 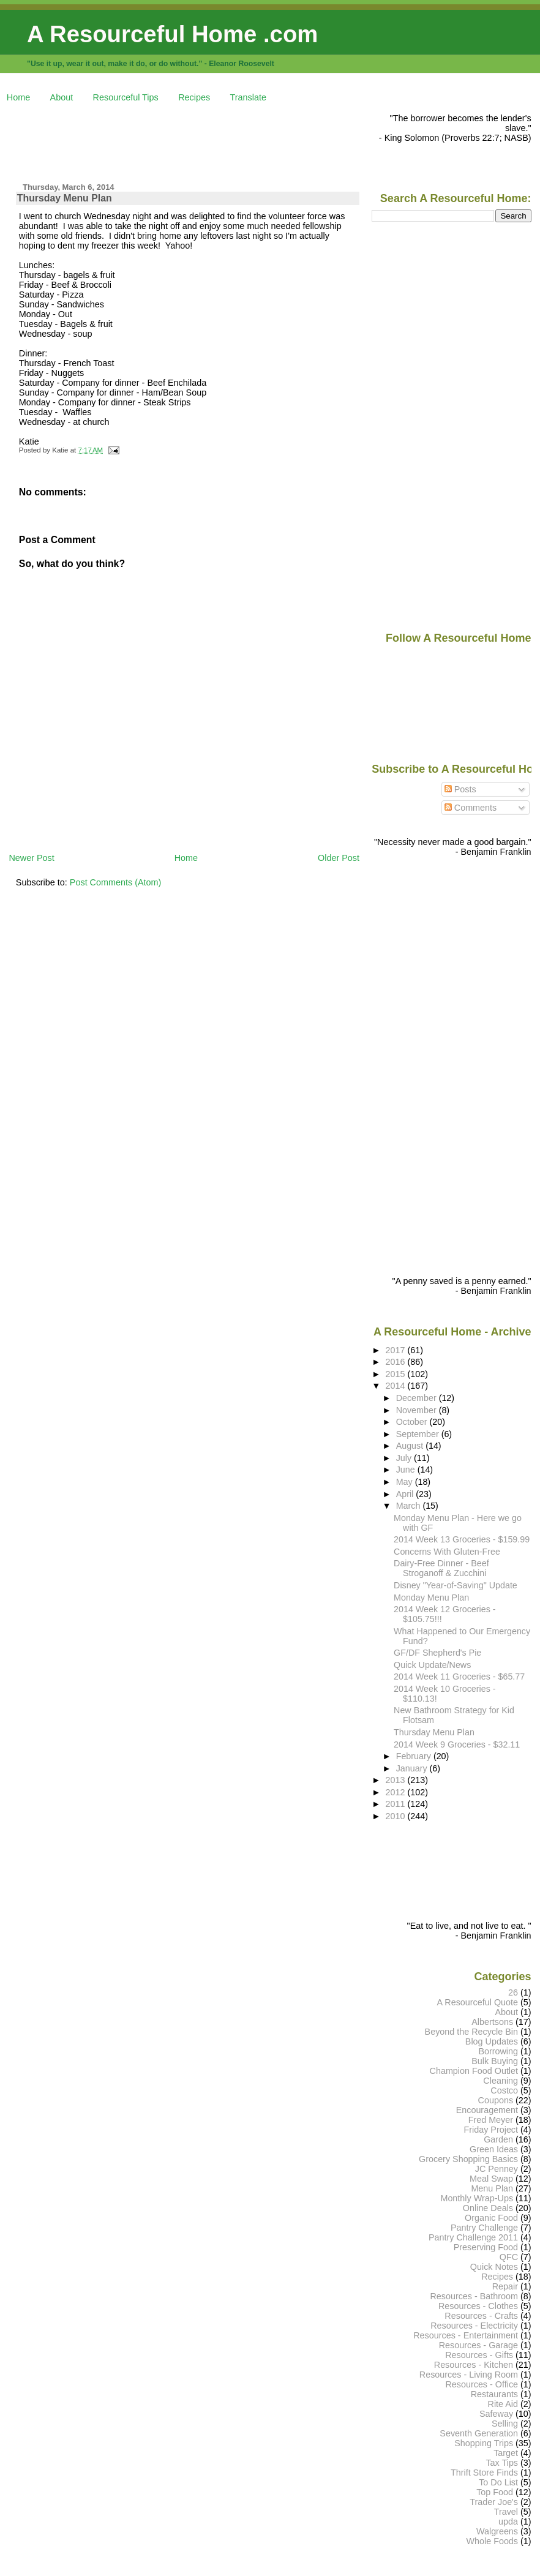 I want to click on 2013, so click(x=397, y=1780).